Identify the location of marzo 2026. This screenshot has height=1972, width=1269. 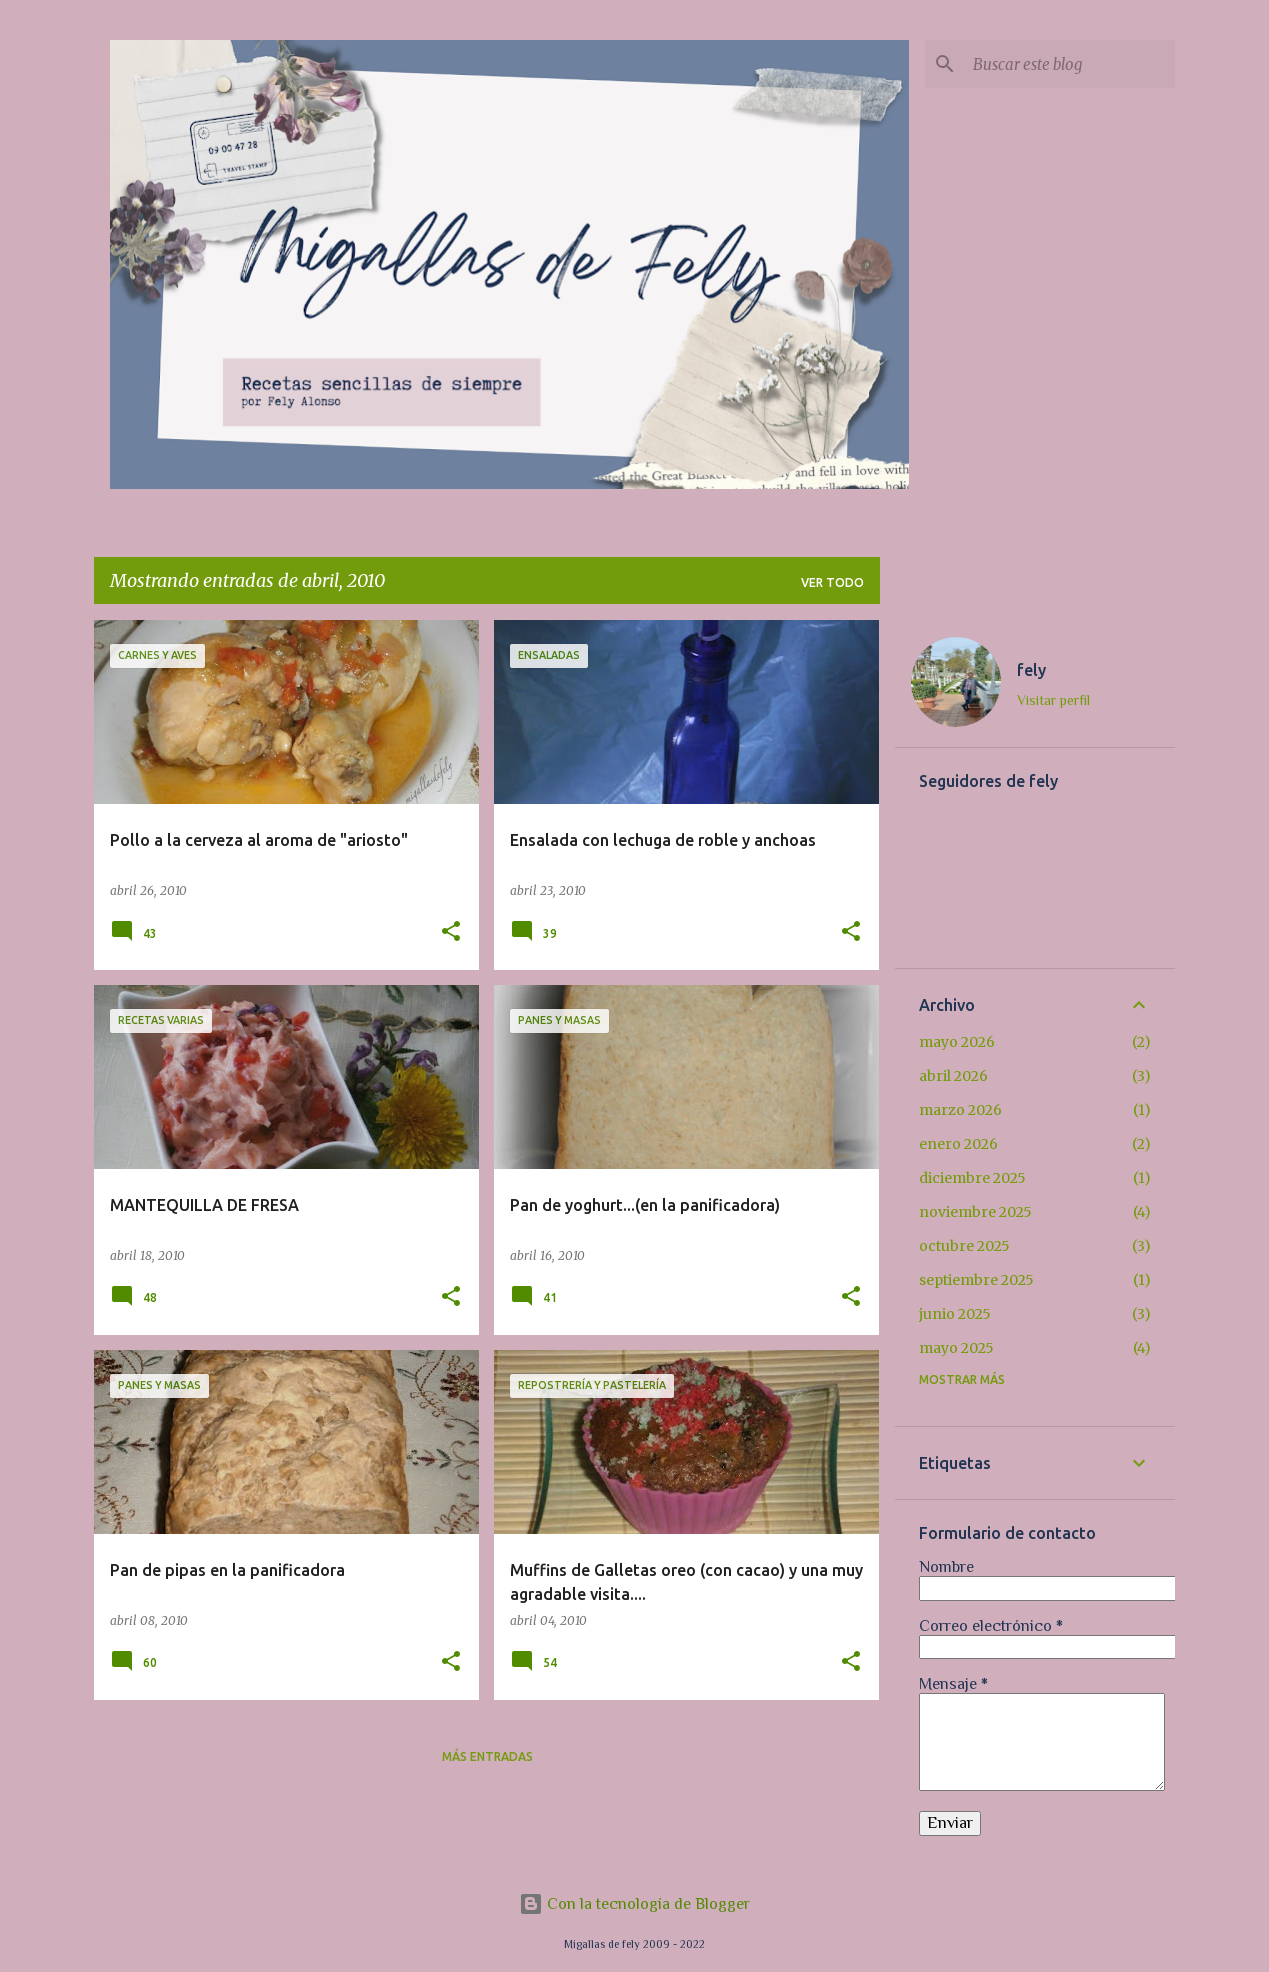
(960, 1110).